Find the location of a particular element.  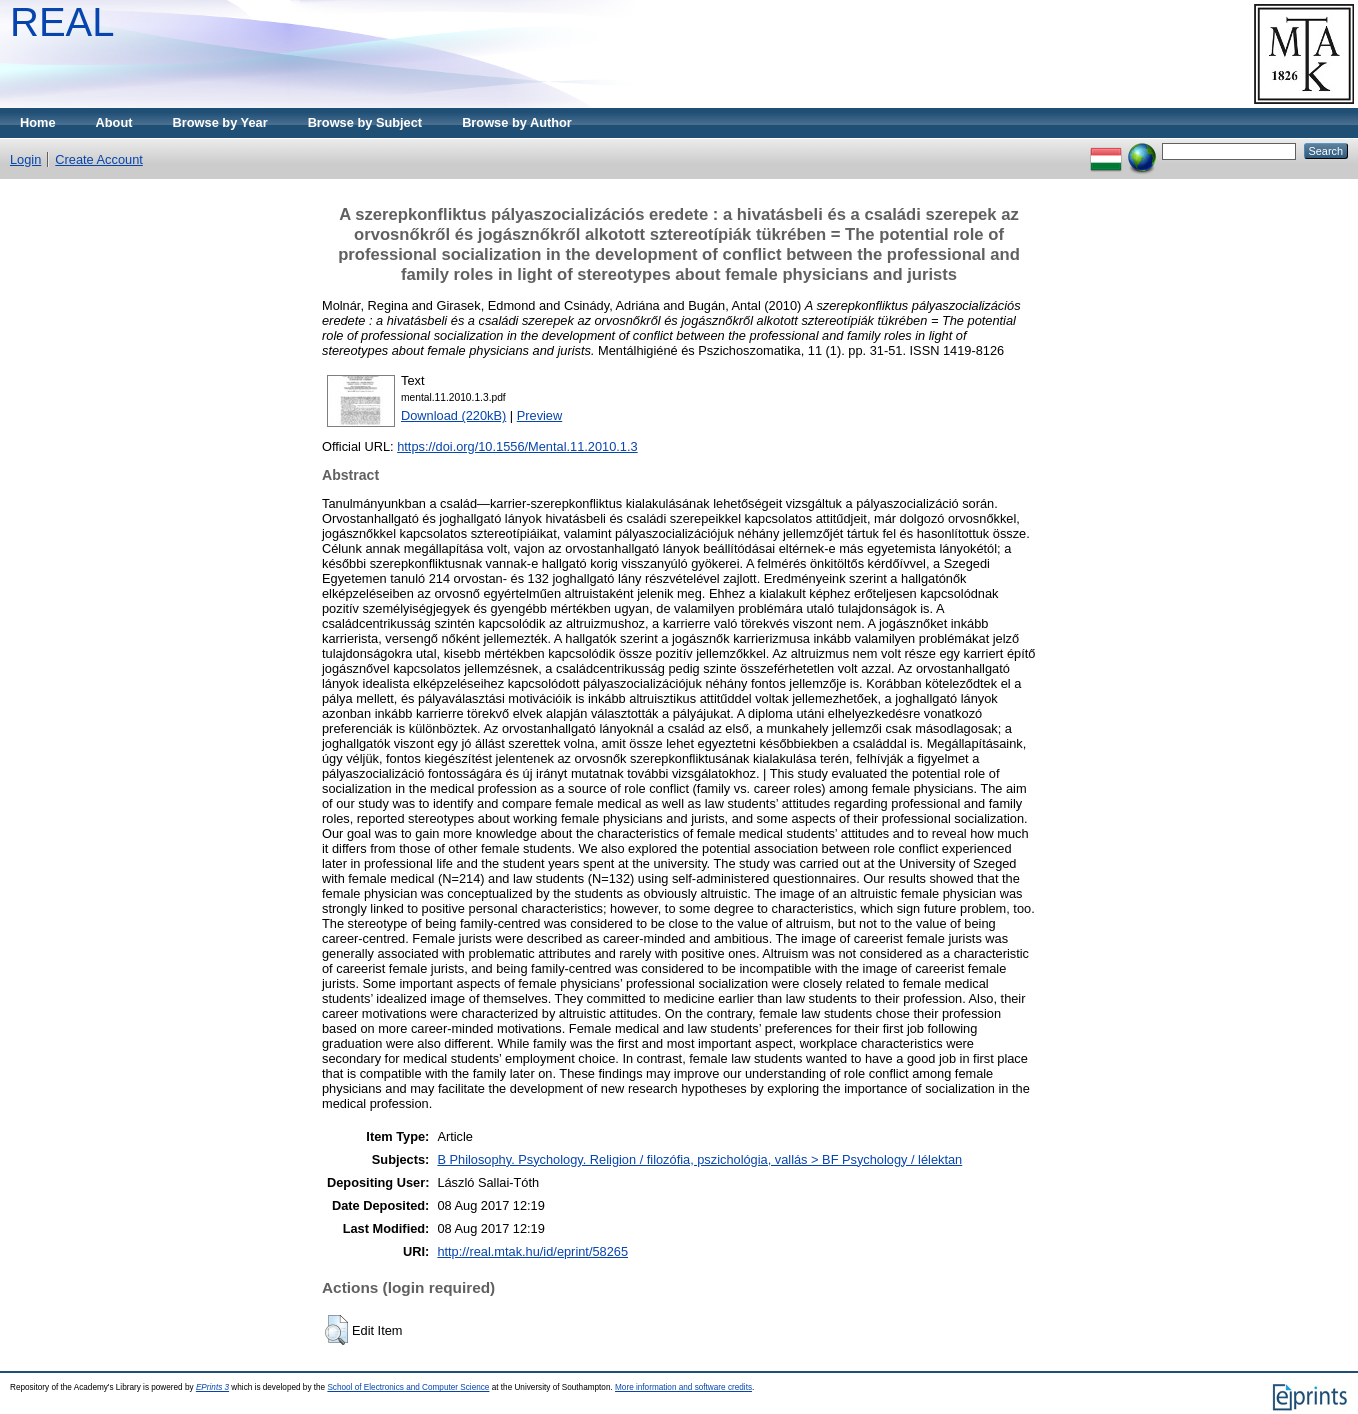

Login is located at coordinates (25, 159).